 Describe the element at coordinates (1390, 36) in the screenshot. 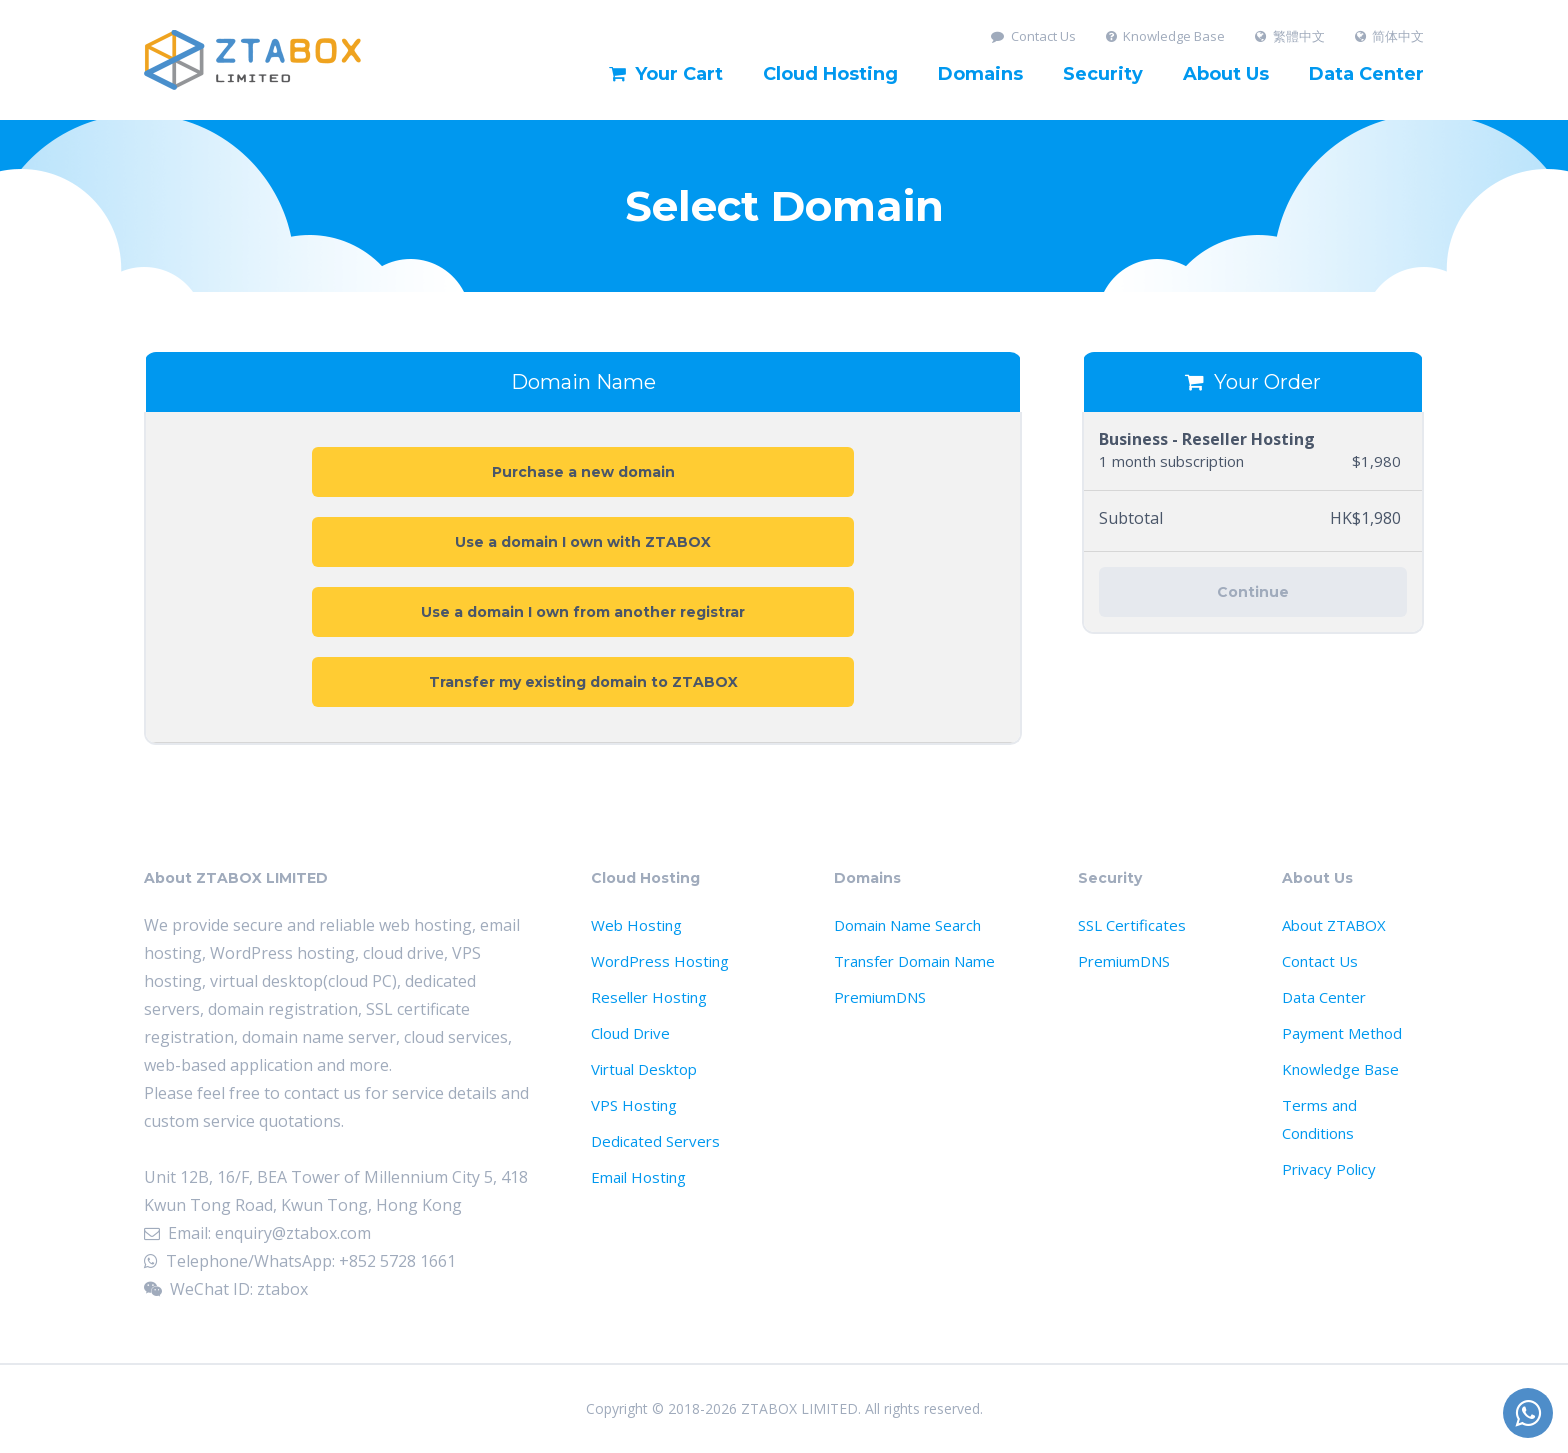

I see `简体中文` at that location.